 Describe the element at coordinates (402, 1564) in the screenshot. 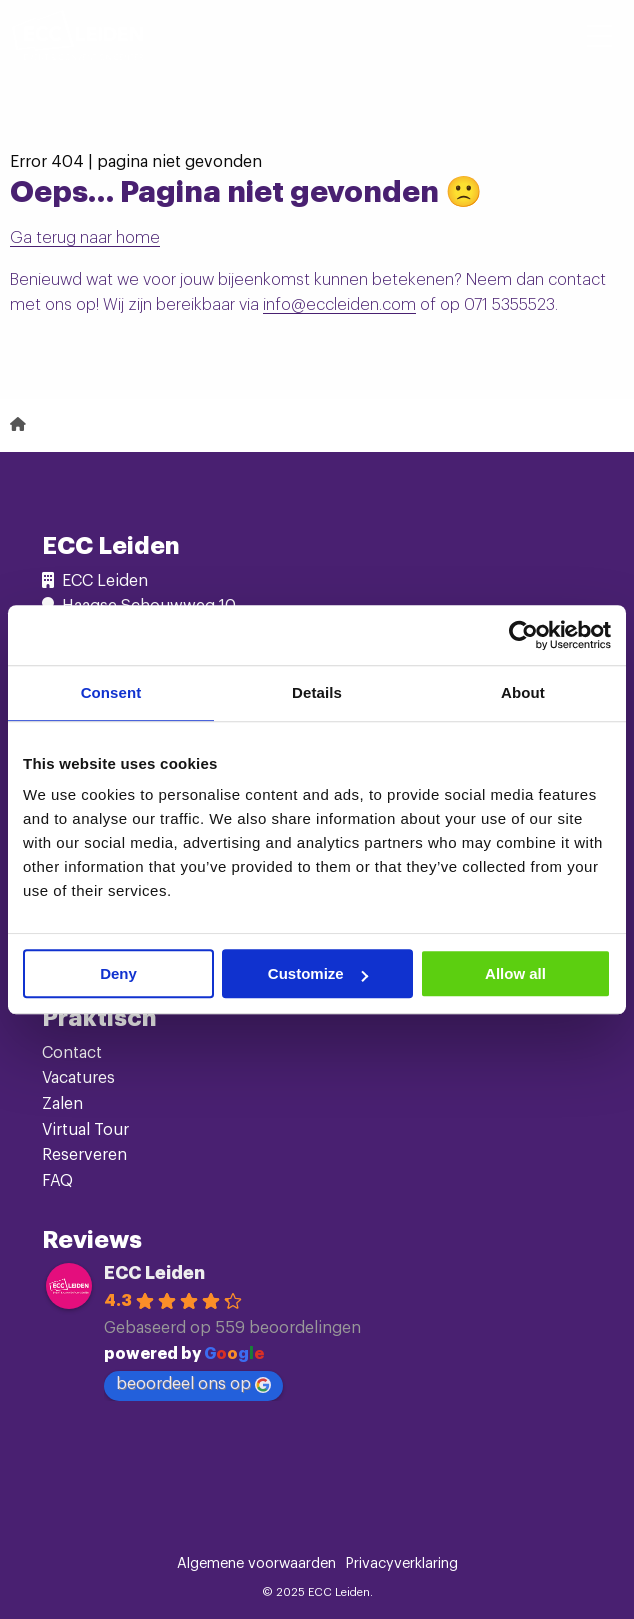

I see `Privacyverklaring` at that location.